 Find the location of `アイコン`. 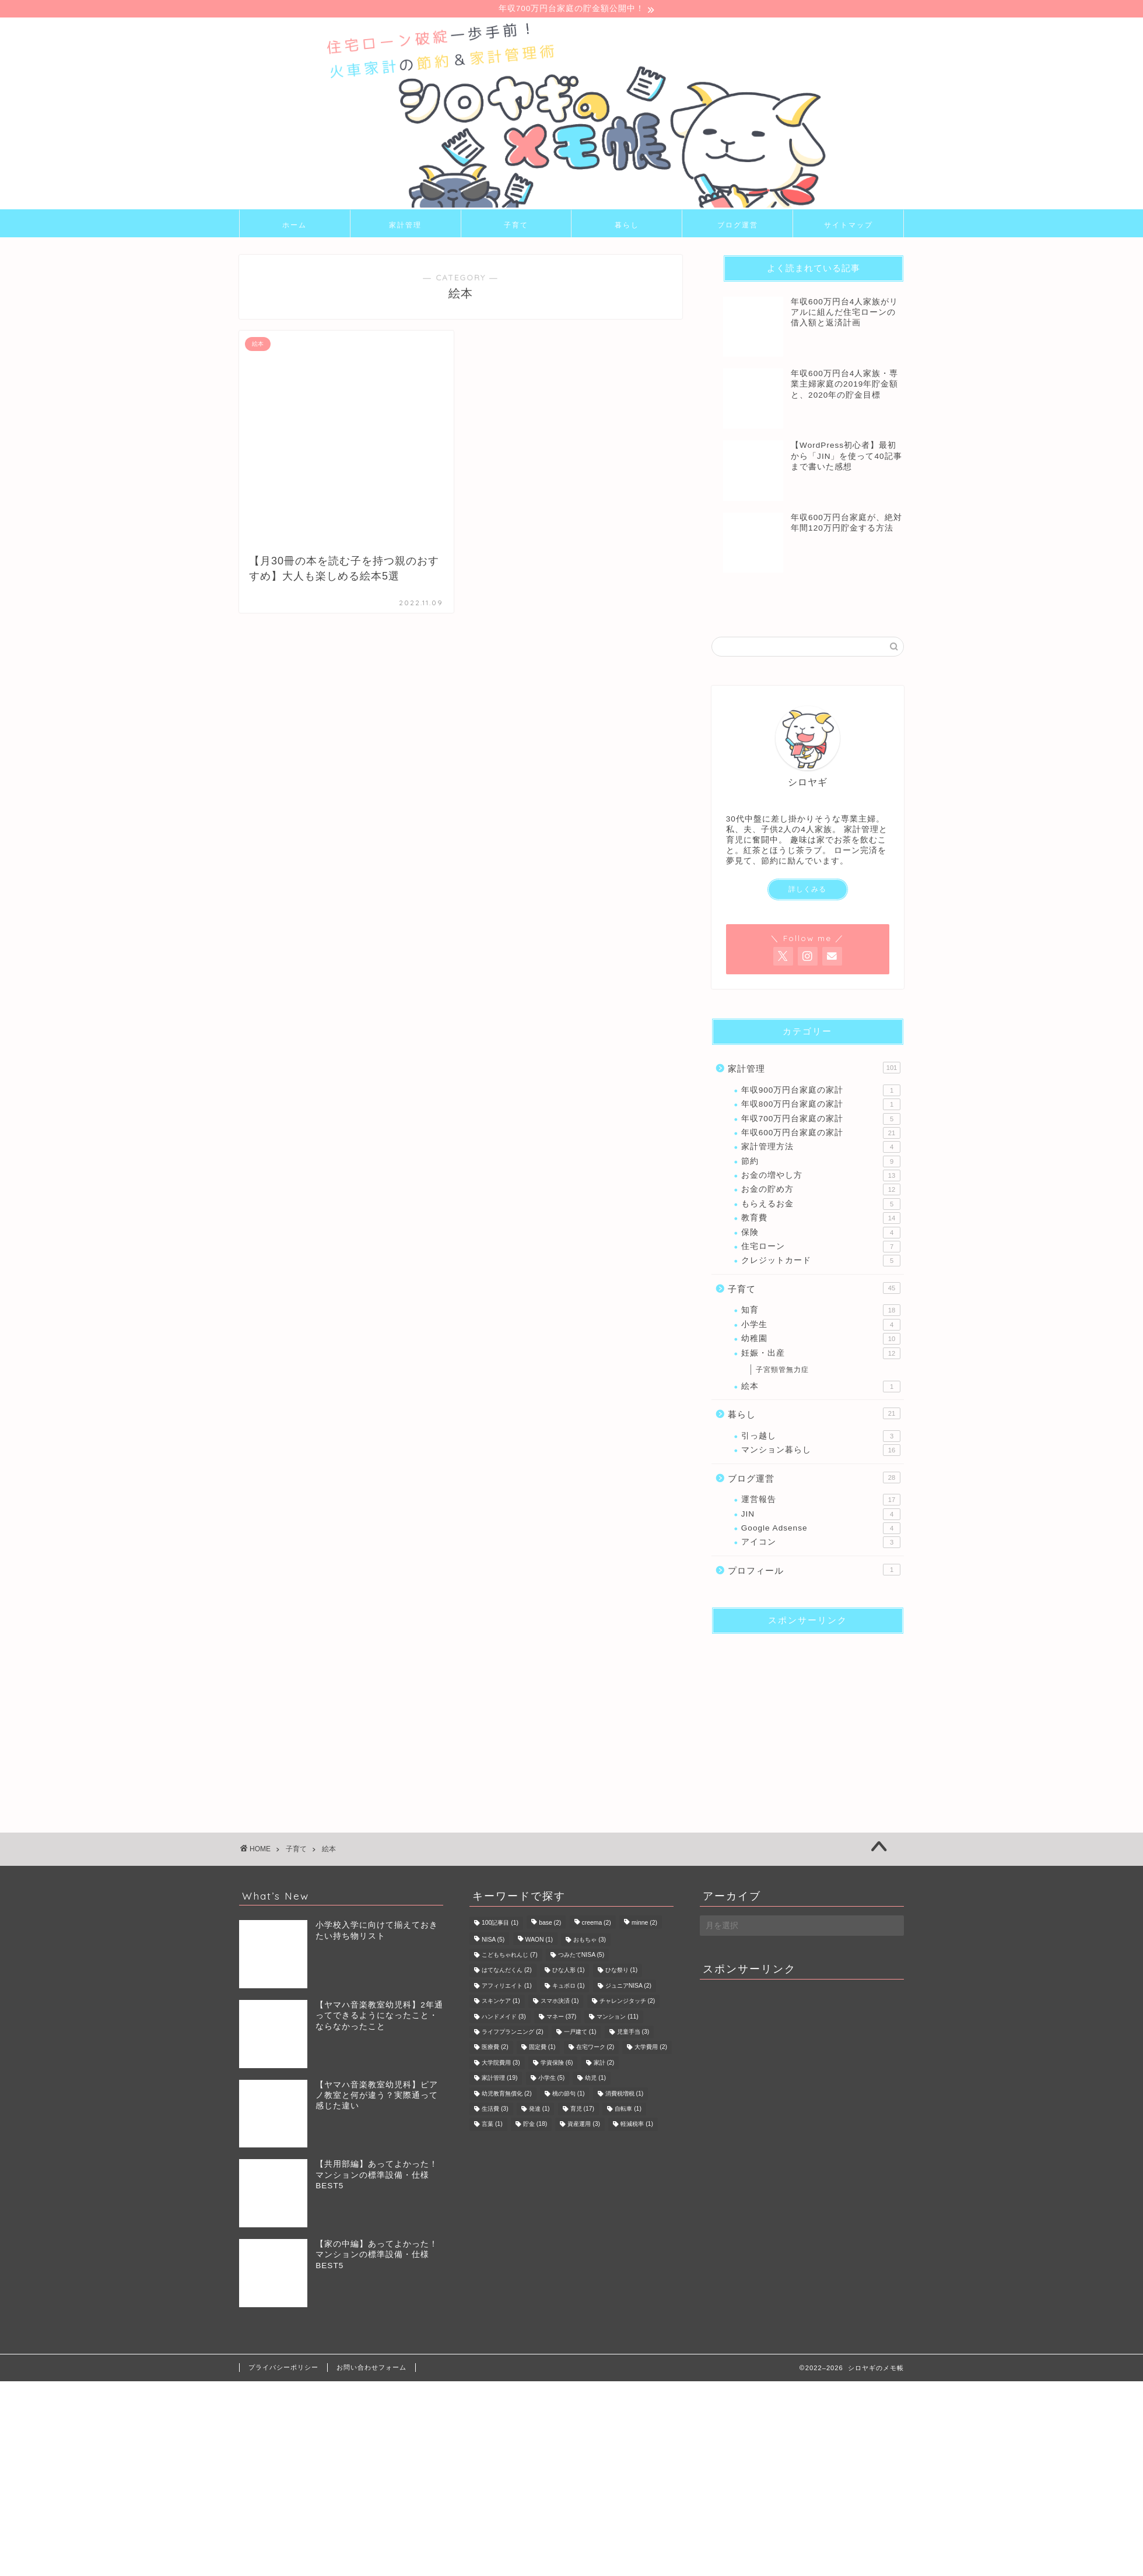

アイコン is located at coordinates (820, 1544).